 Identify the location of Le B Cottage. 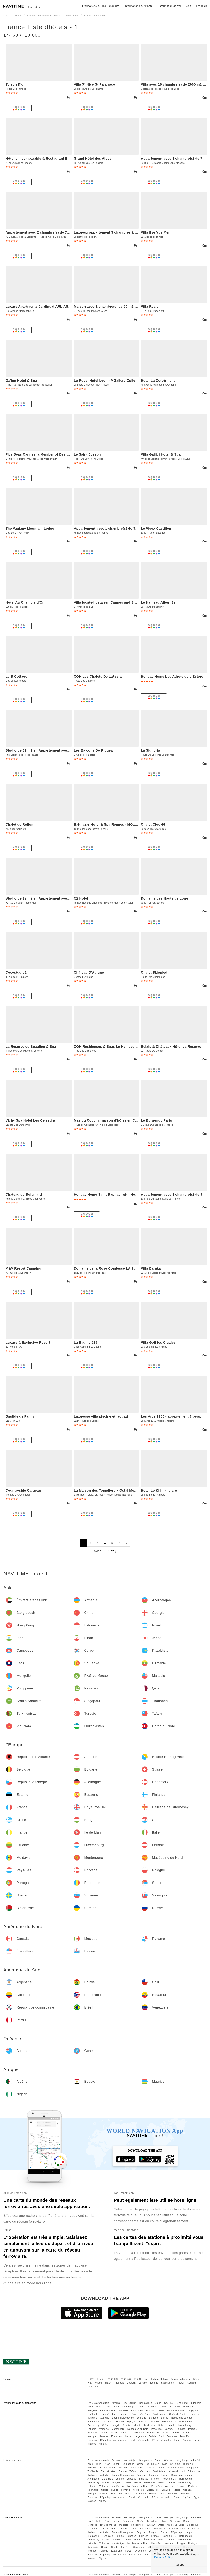
(16, 676).